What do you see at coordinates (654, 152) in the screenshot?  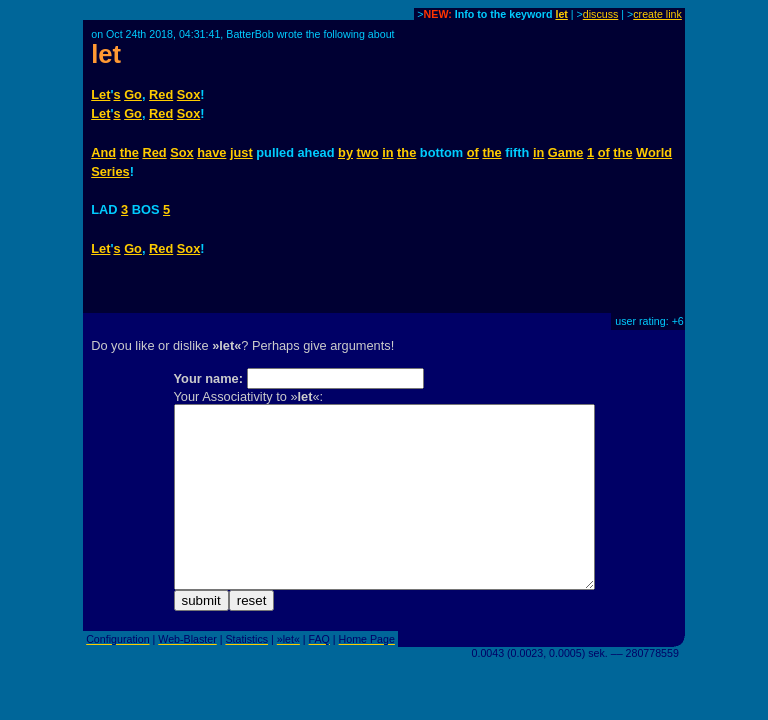 I see `World` at bounding box center [654, 152].